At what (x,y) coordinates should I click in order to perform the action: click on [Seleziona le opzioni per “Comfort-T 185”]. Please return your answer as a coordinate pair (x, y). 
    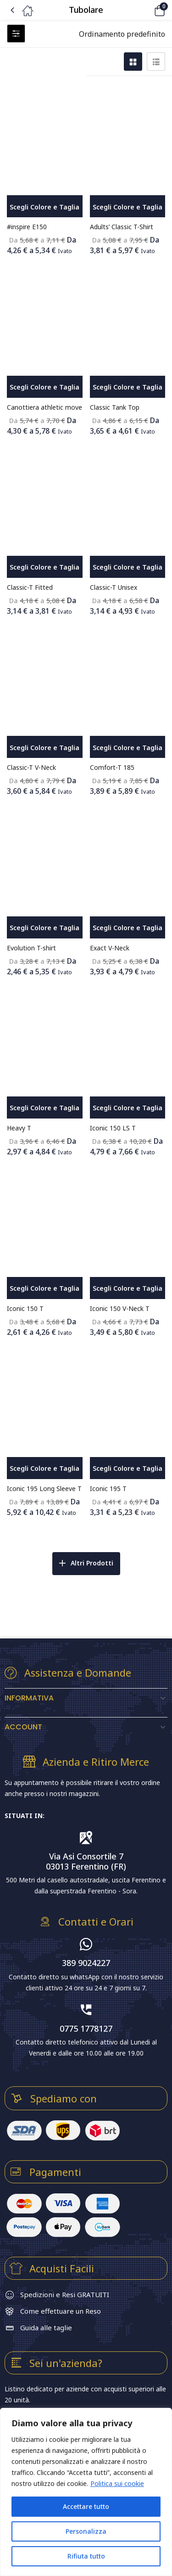
    Looking at the image, I should click on (128, 747).